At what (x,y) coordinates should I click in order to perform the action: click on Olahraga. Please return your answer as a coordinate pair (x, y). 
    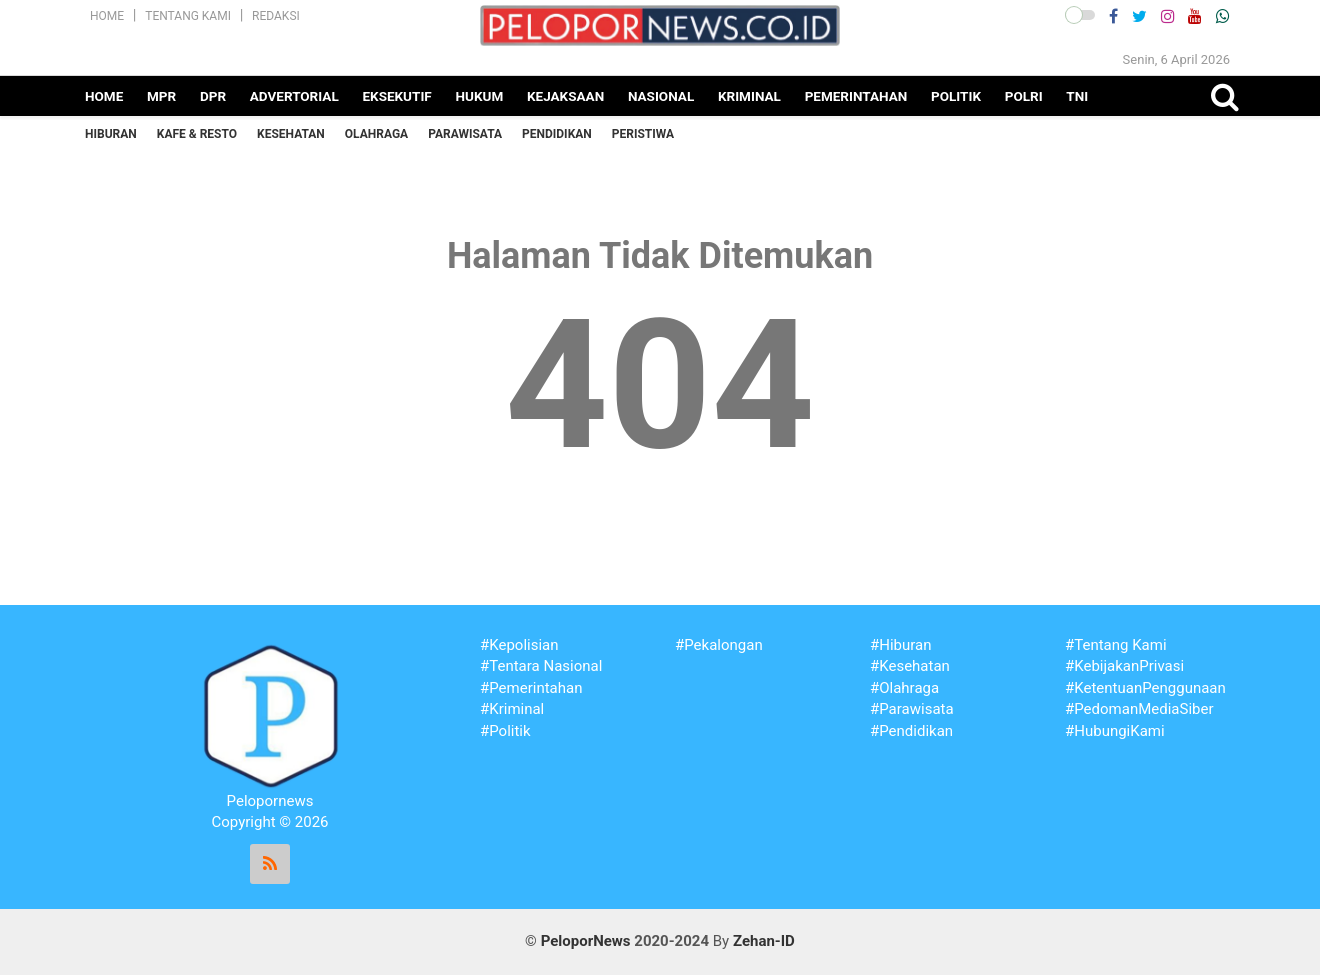
    Looking at the image, I should click on (376, 134).